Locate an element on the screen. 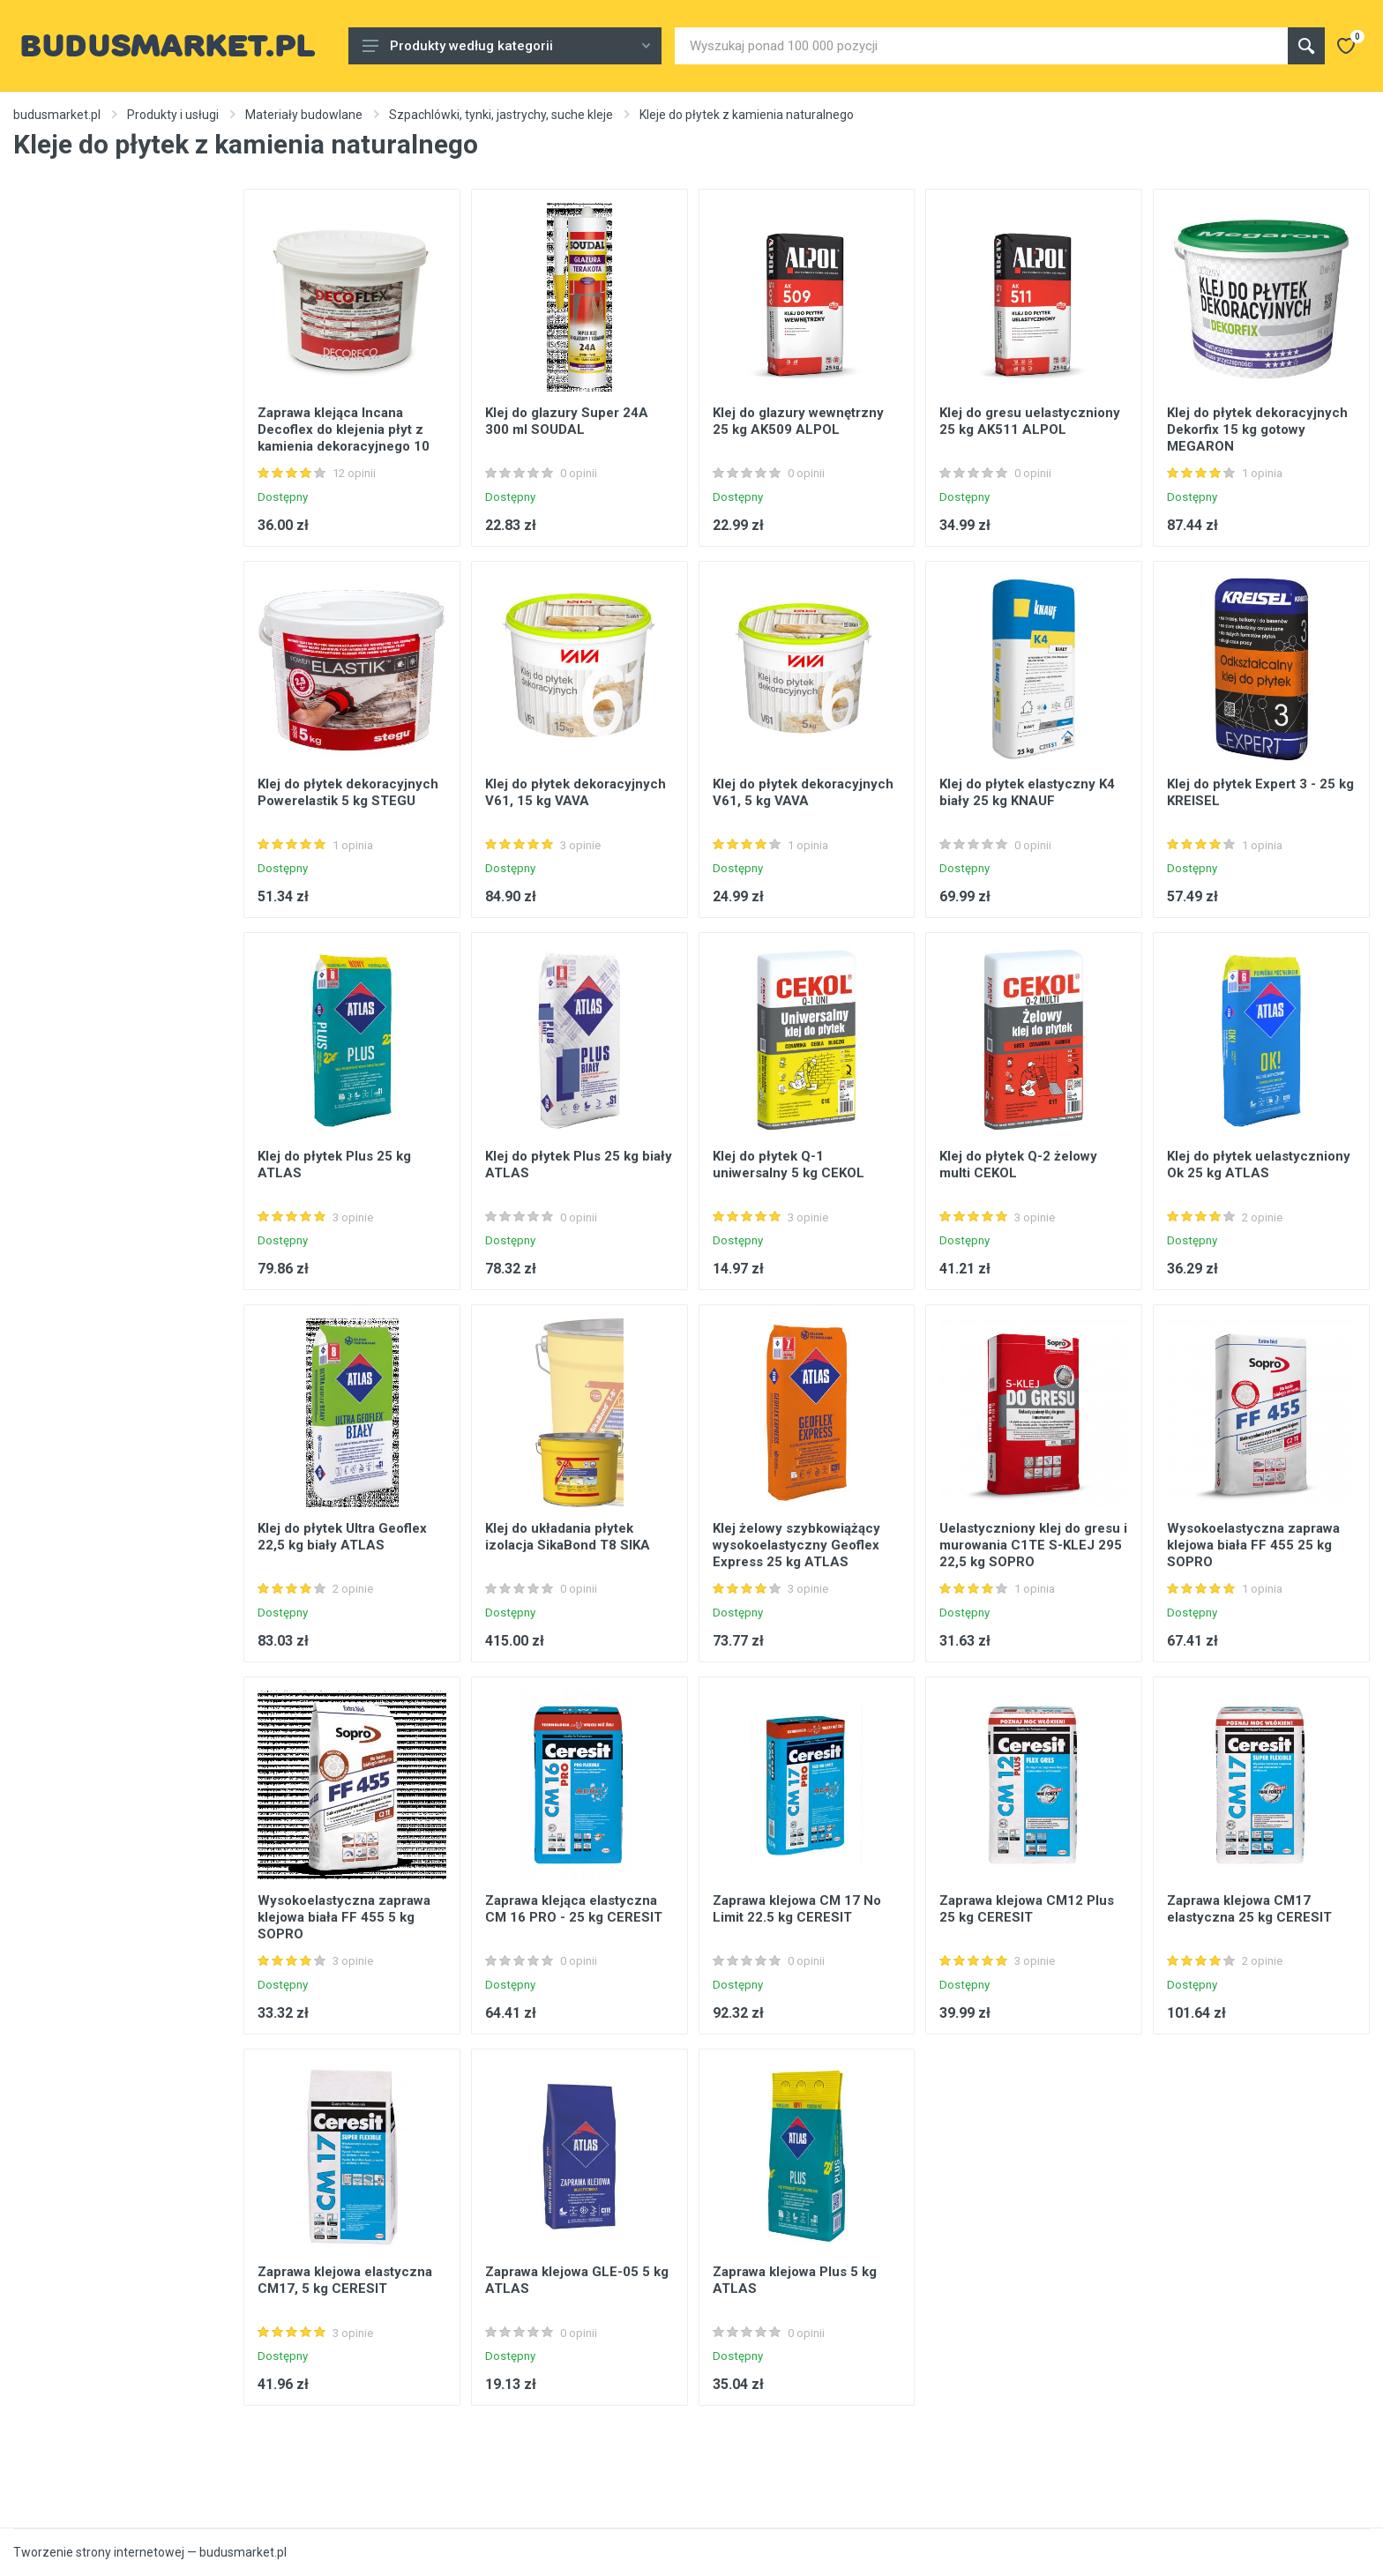 The width and height of the screenshot is (1383, 2576). Szpachlówki, tynki, jastrychy, suche kleje is located at coordinates (501, 115).